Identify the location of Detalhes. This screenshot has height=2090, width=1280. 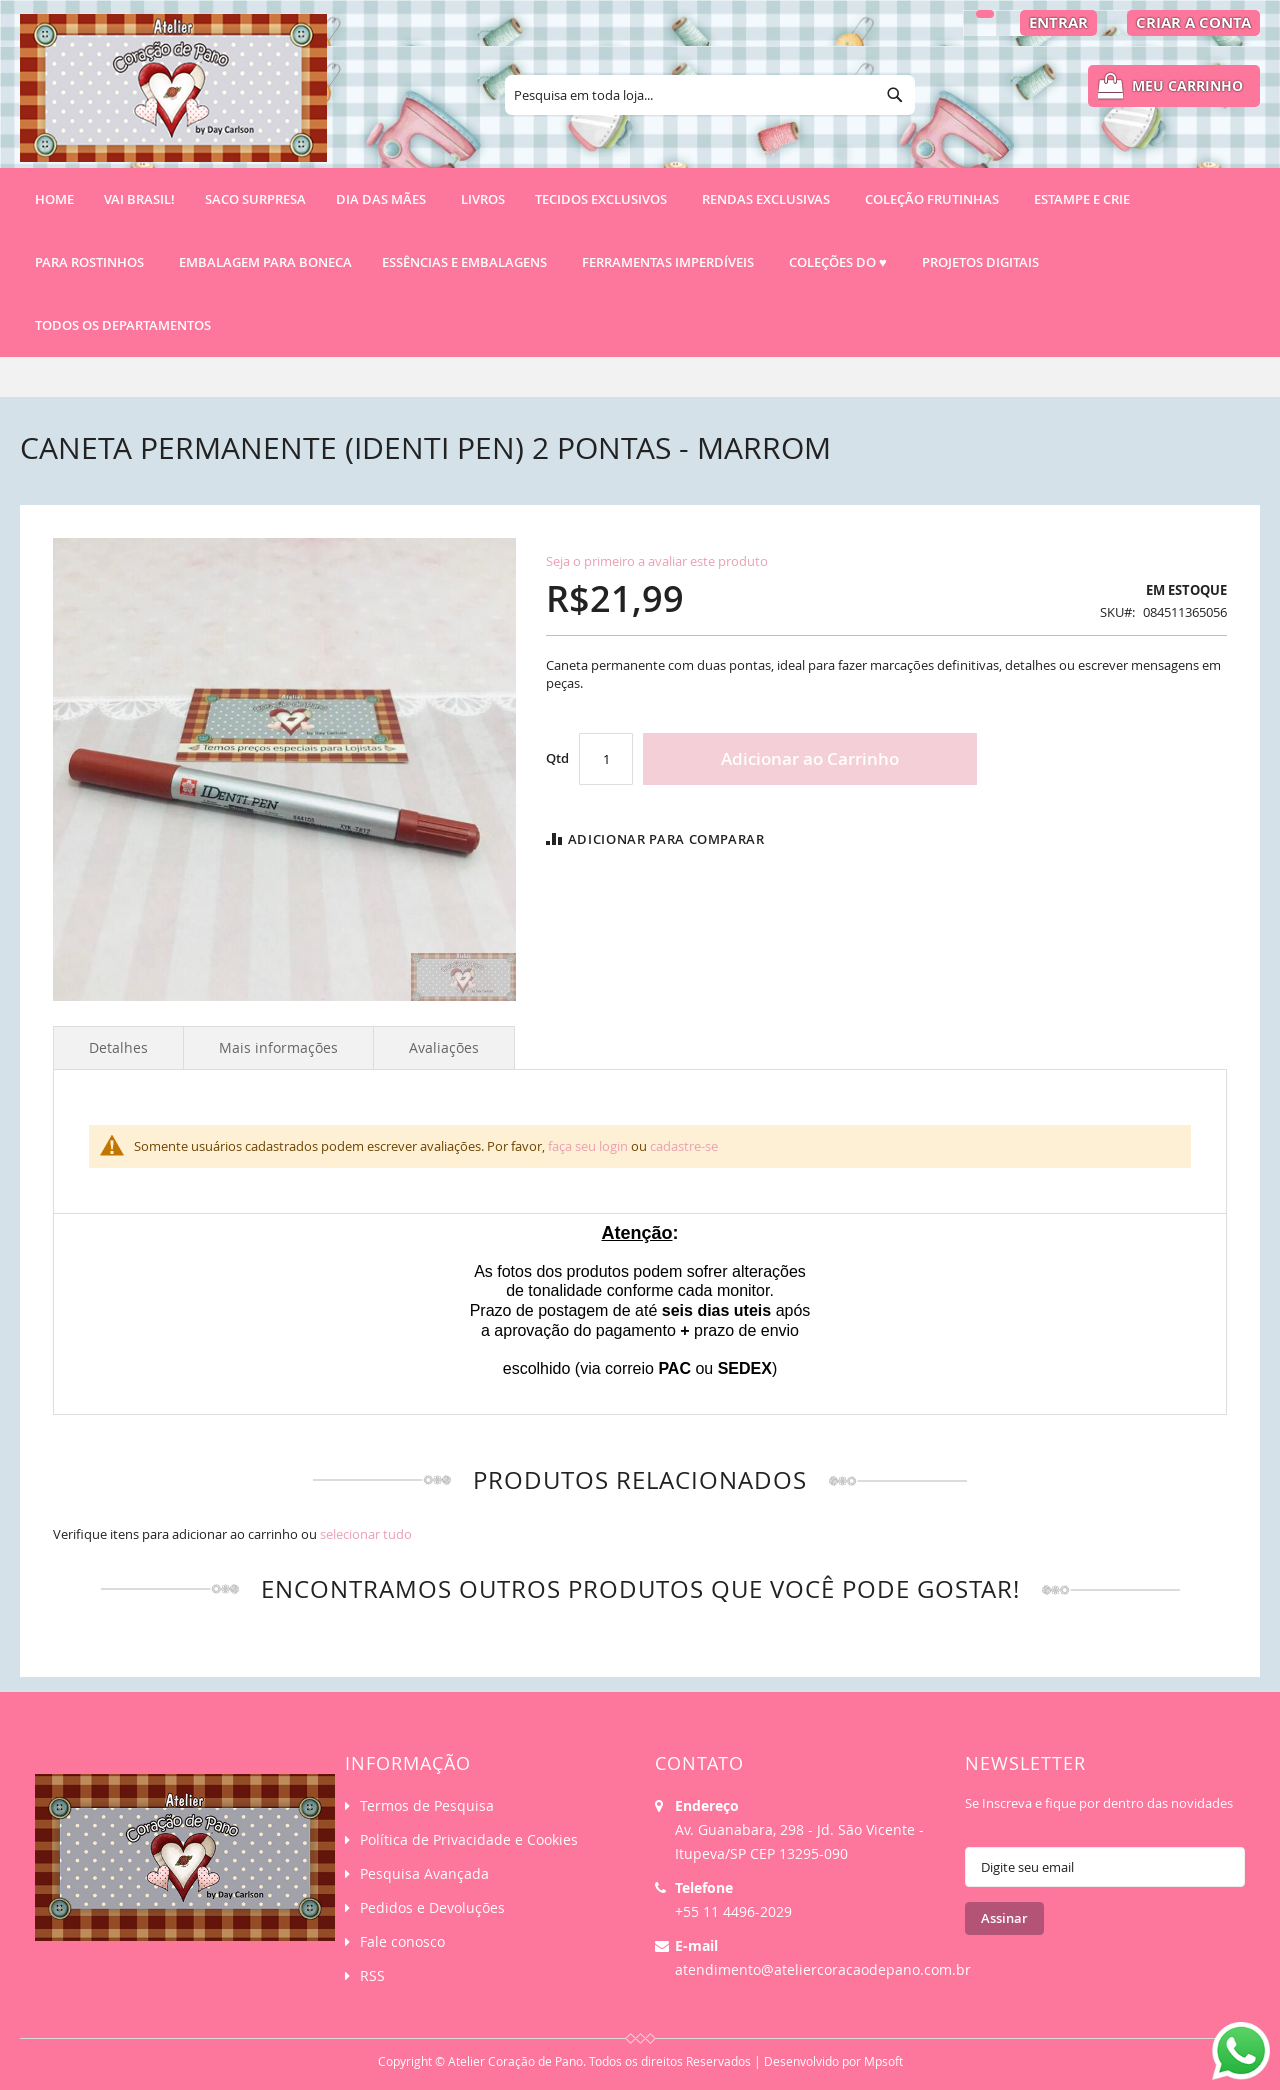
(118, 1047).